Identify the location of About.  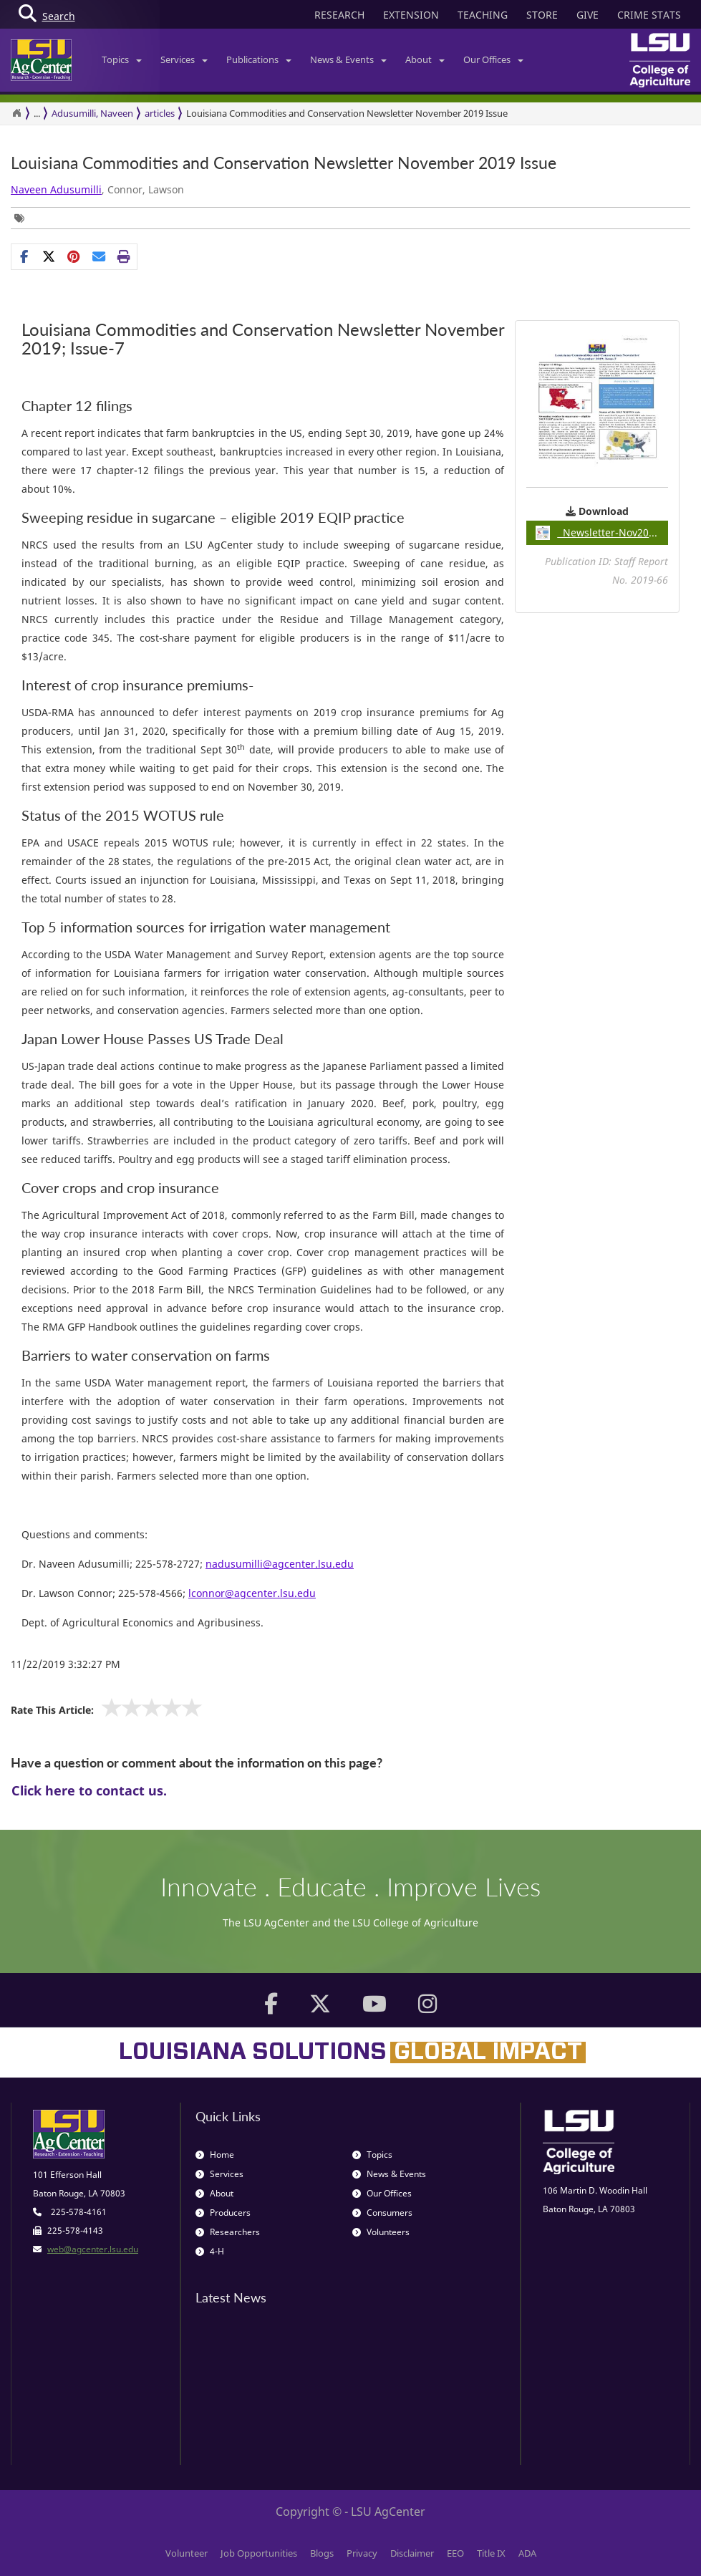
(425, 59).